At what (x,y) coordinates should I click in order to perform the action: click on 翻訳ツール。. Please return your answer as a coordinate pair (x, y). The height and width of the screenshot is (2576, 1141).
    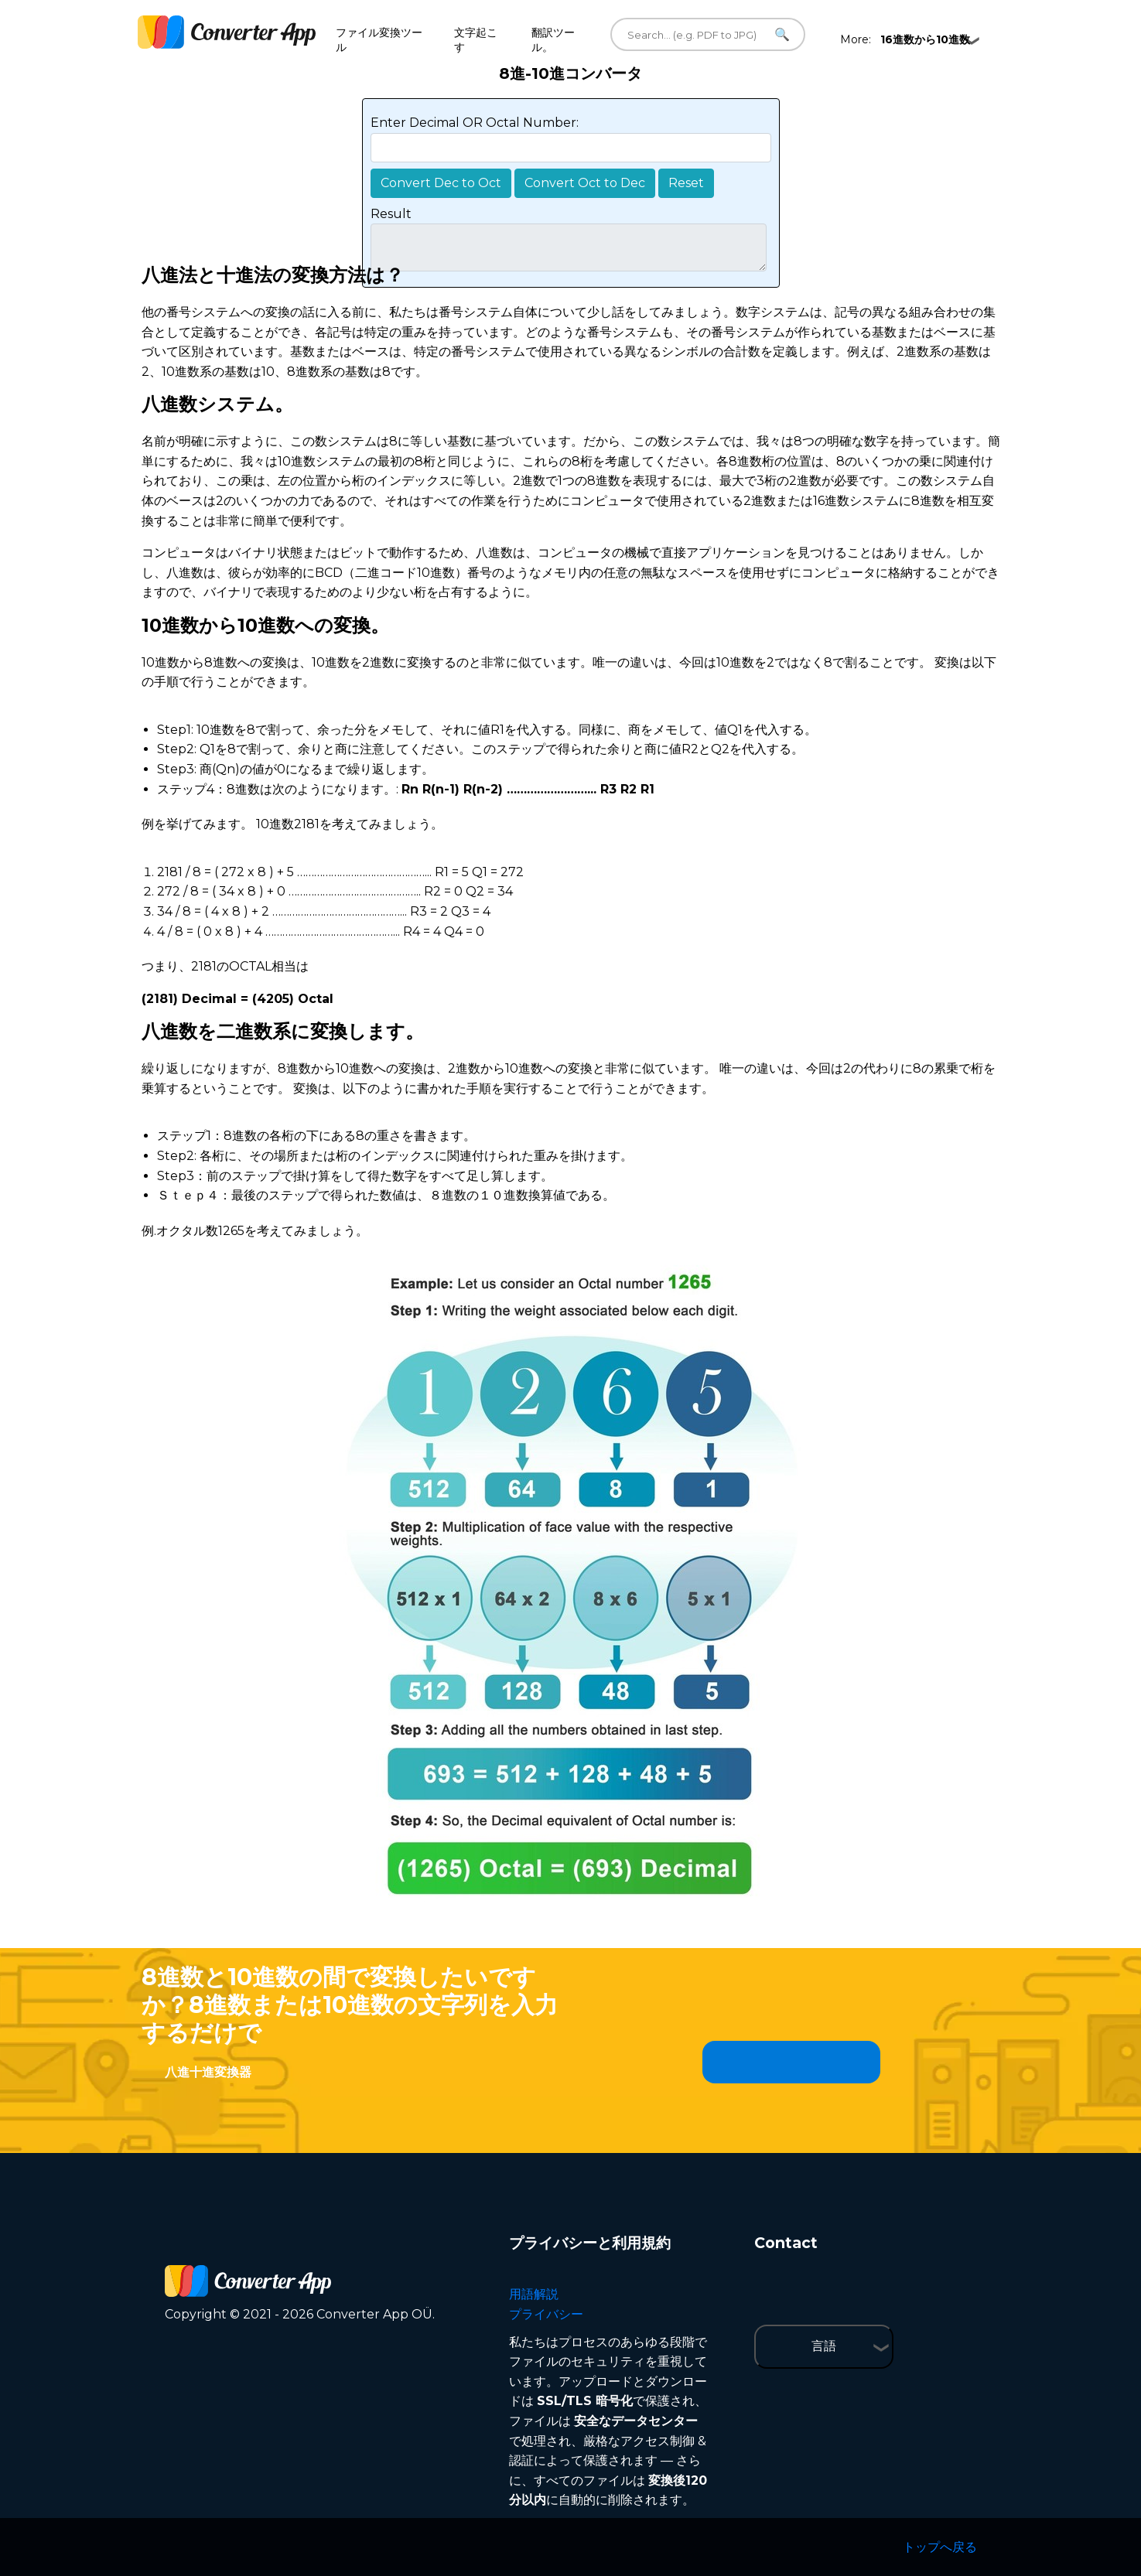
    Looking at the image, I should click on (553, 40).